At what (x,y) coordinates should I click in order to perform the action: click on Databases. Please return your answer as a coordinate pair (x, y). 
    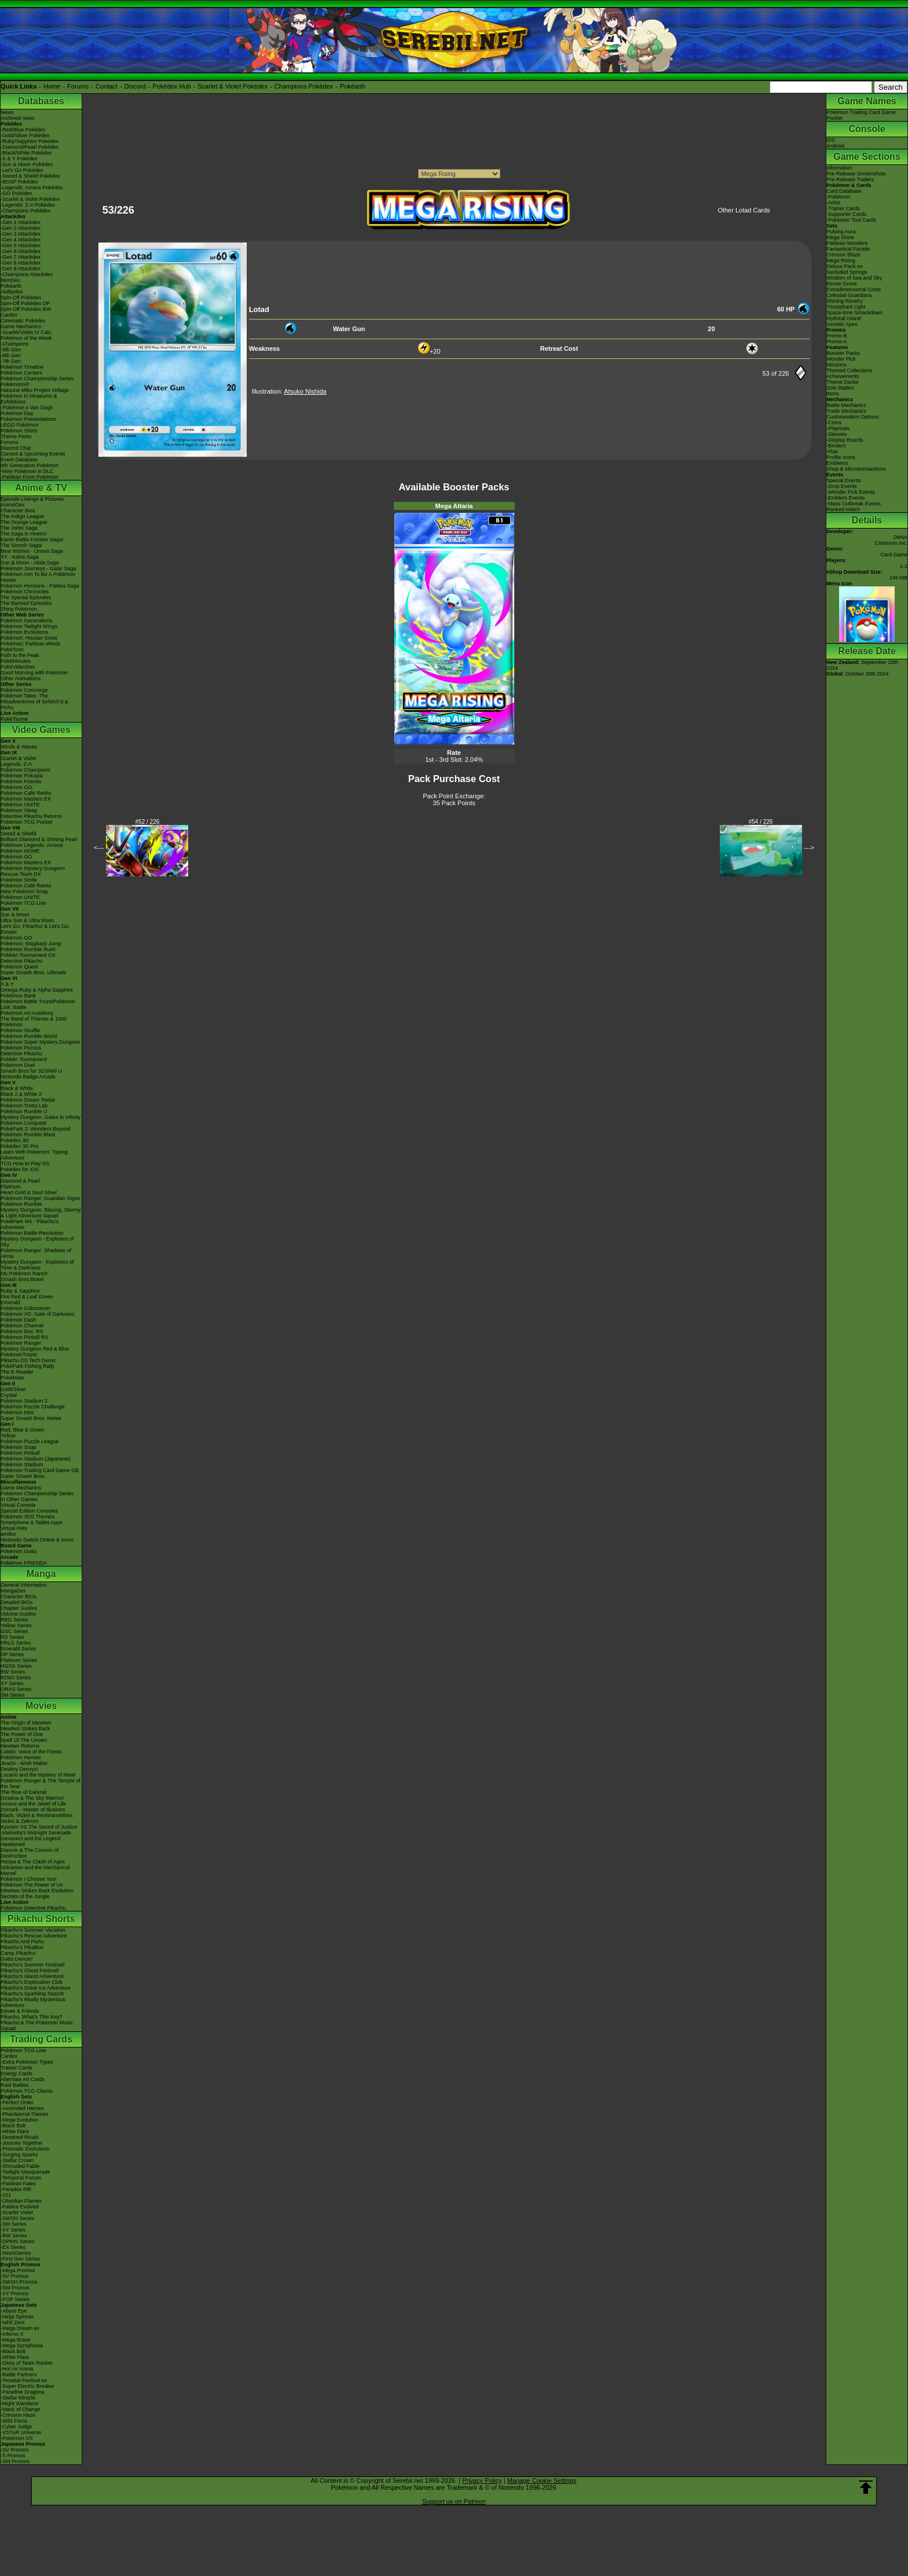
    Looking at the image, I should click on (41, 101).